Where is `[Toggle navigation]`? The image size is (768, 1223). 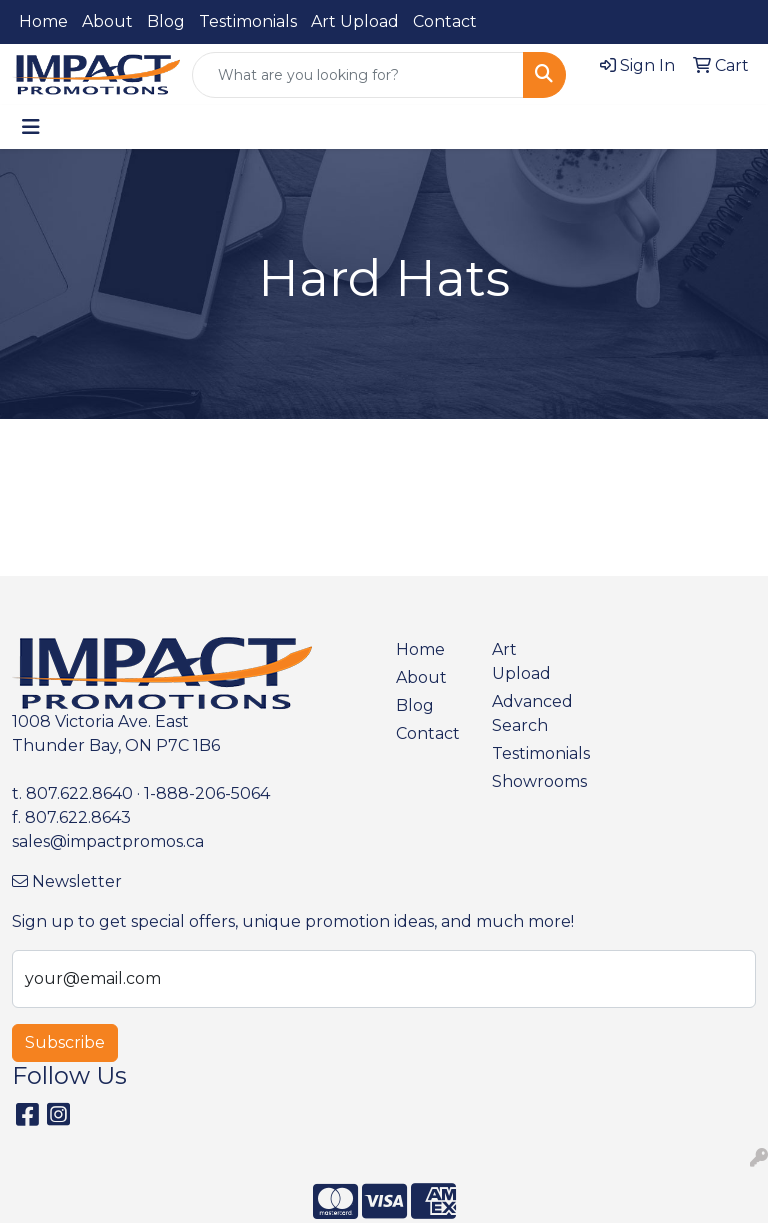
[Toggle navigation] is located at coordinates (31, 127).